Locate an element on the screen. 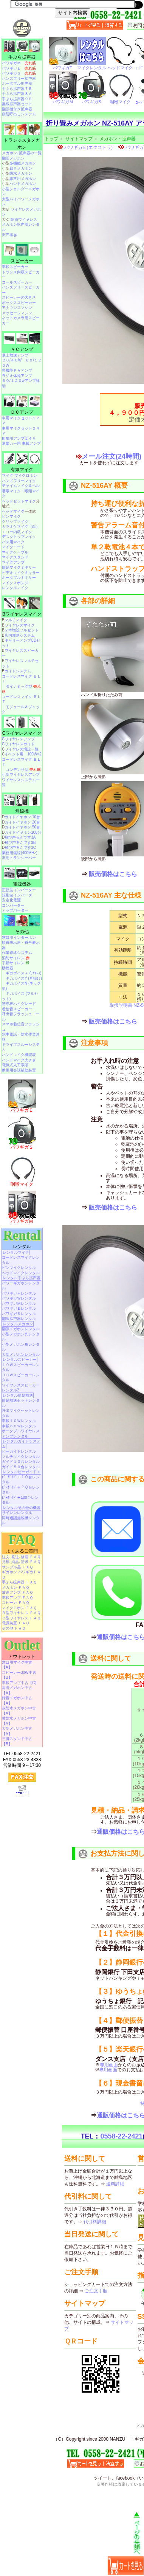 Image resolution: width=144 pixels, height=2576 pixels. ビデオマイクミキサー is located at coordinates (21, 573).